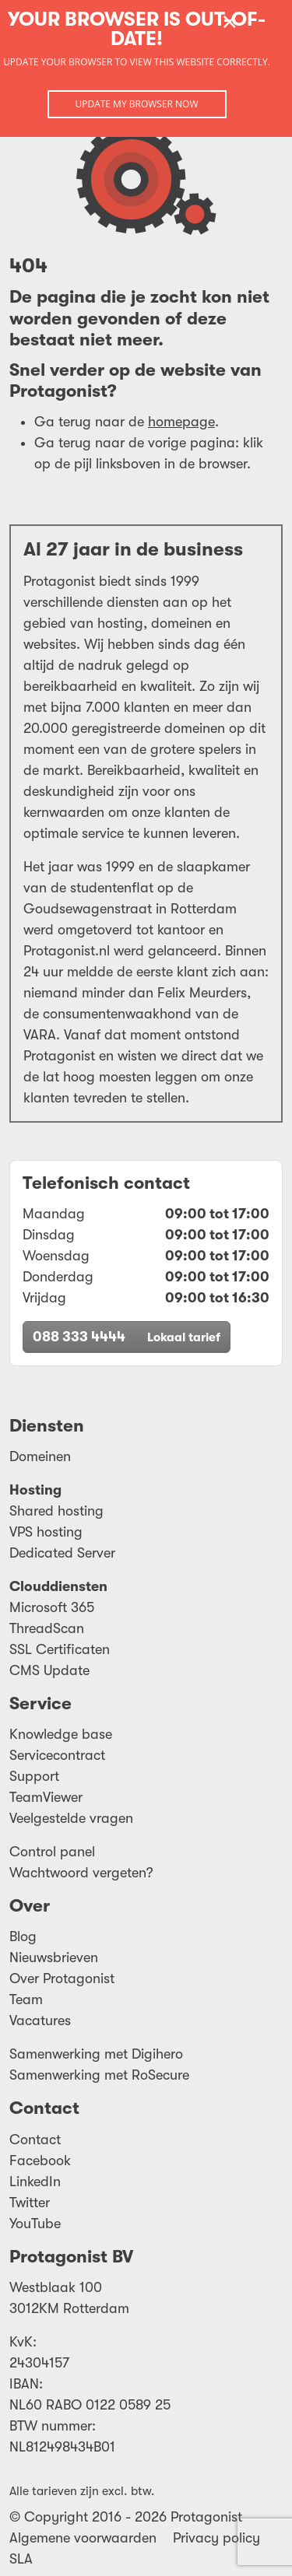 The height and width of the screenshot is (2576, 292). What do you see at coordinates (99, 2075) in the screenshot?
I see `Samenwerking met RoSecure` at bounding box center [99, 2075].